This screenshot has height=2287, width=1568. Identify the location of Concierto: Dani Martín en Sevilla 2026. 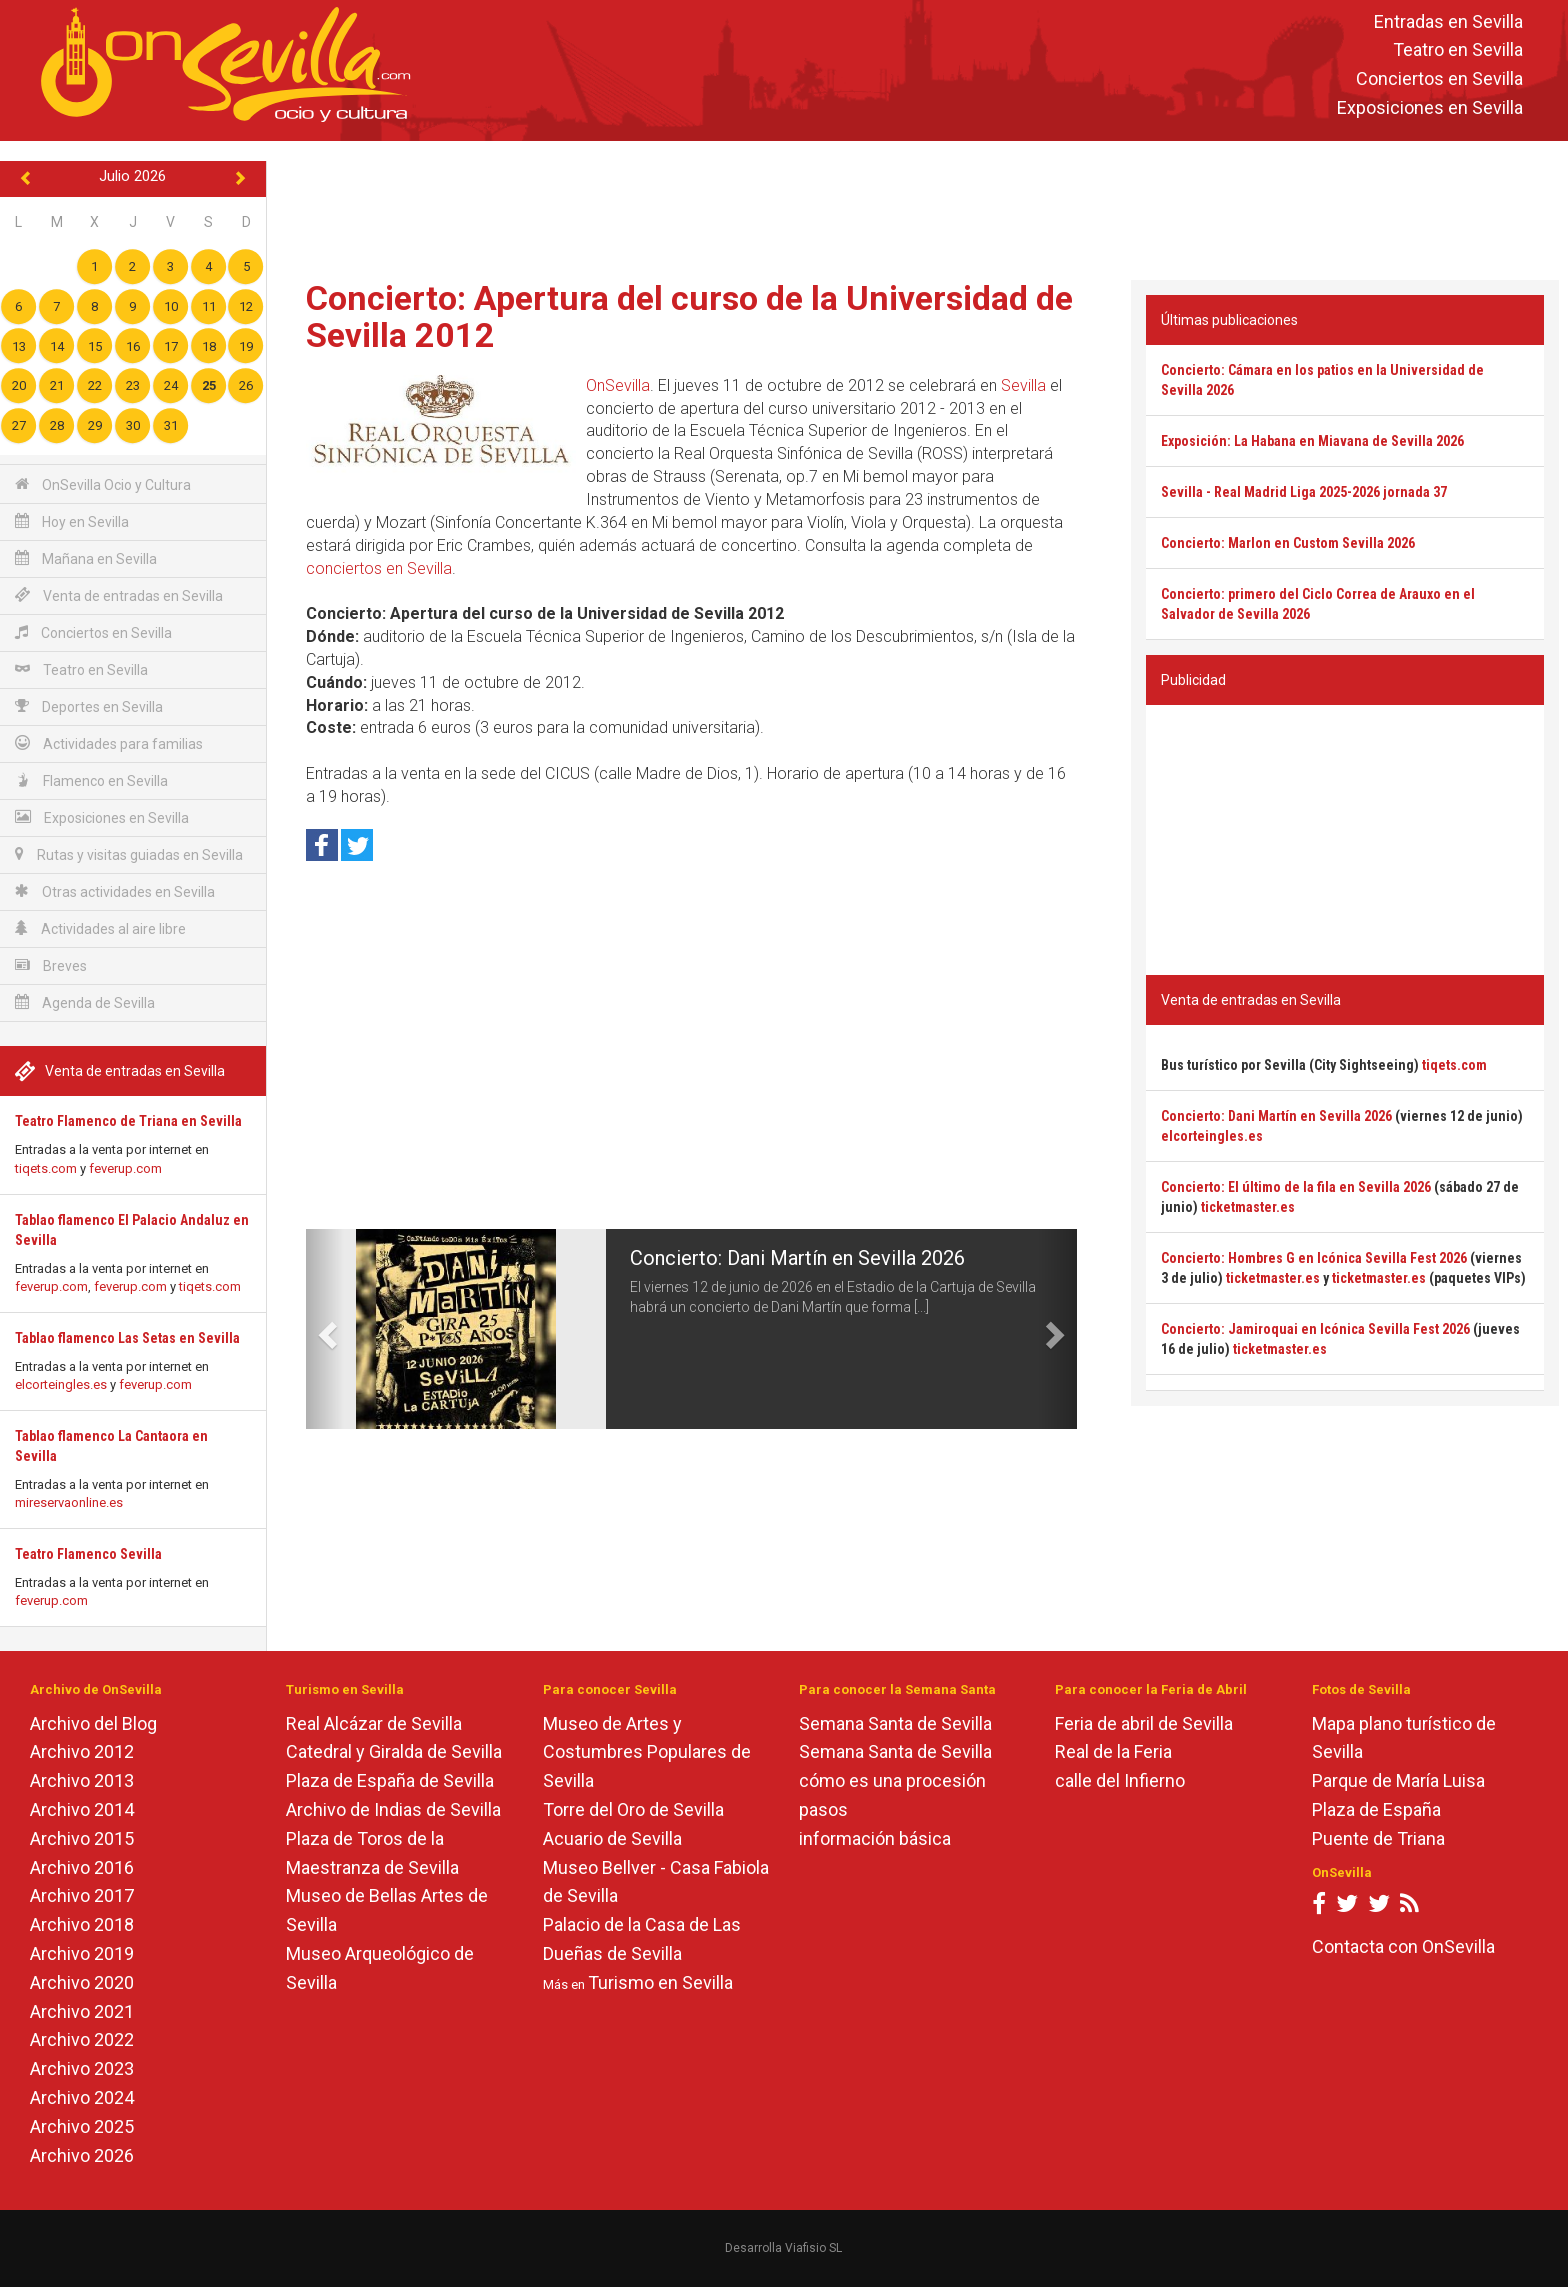
(797, 1258).